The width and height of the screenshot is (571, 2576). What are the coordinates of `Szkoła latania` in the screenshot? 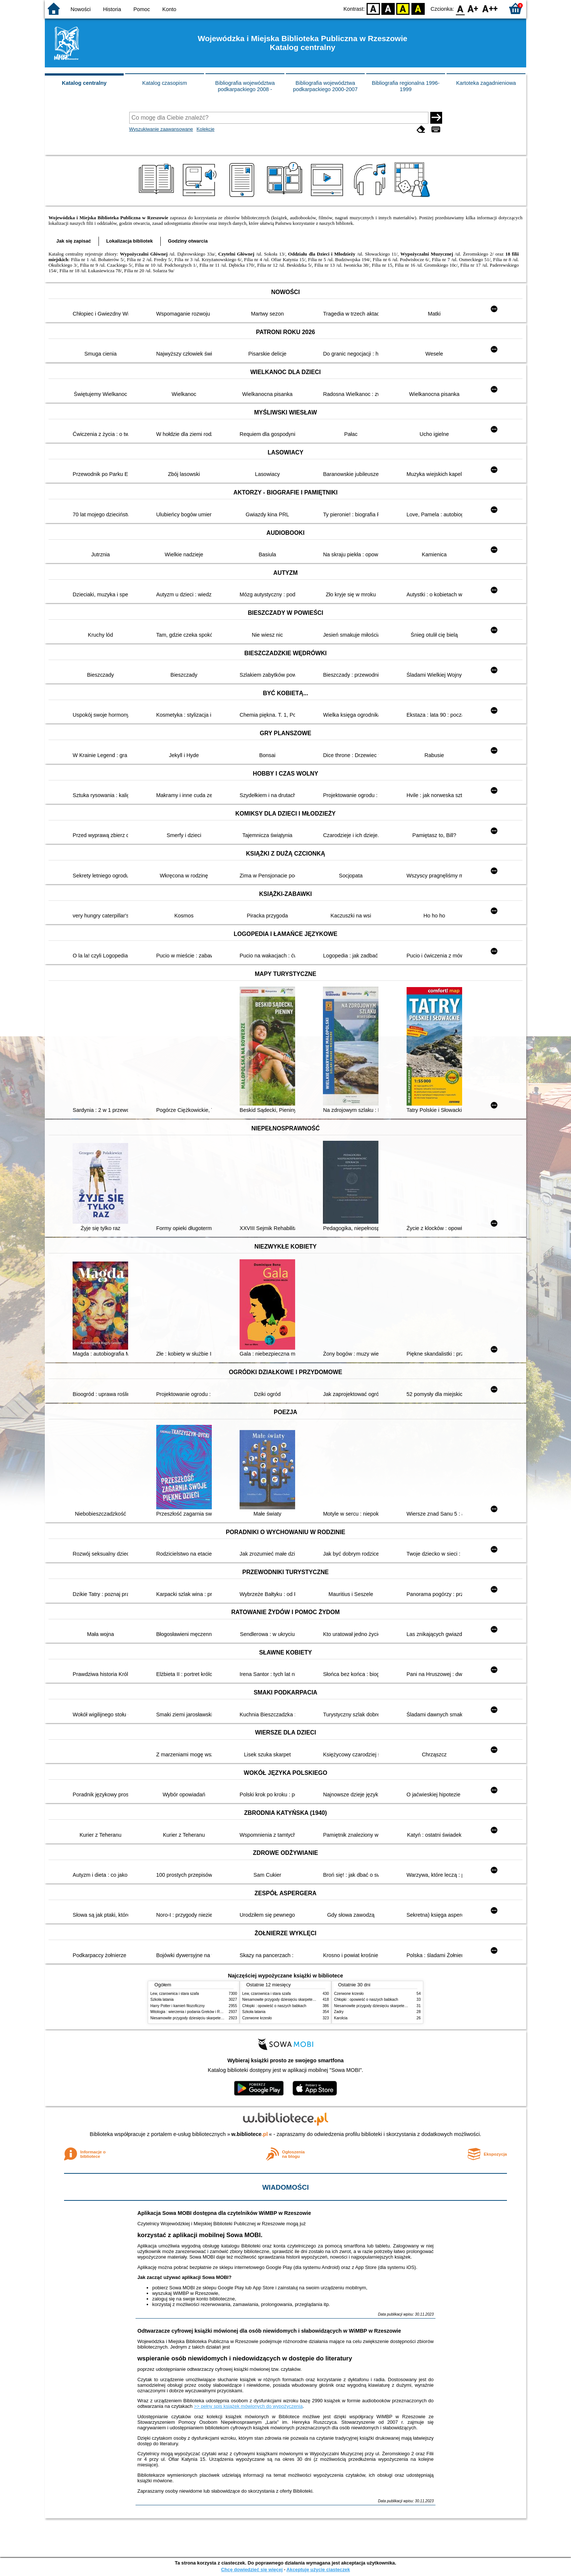 It's located at (162, 1999).